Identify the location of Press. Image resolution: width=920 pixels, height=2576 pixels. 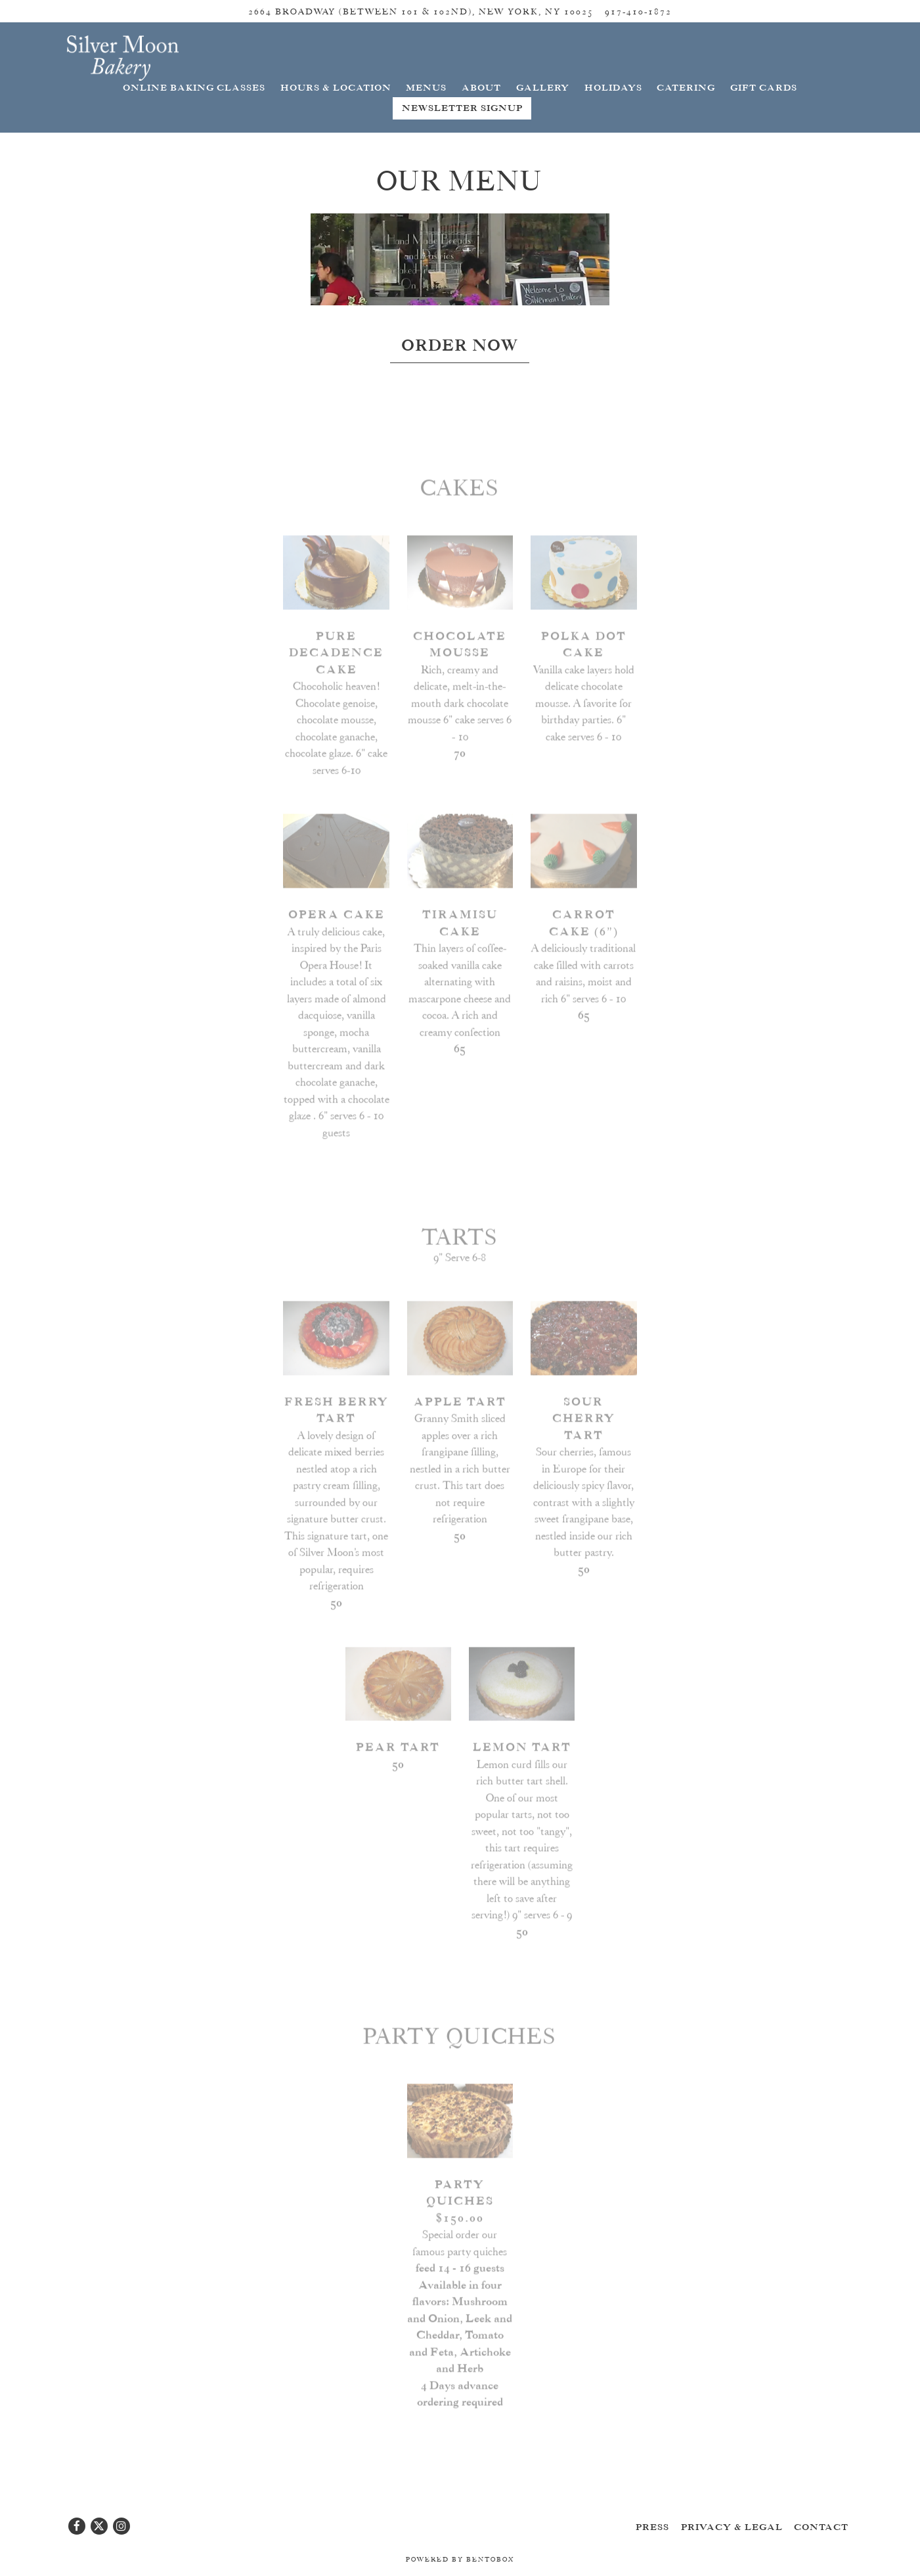
(652, 2527).